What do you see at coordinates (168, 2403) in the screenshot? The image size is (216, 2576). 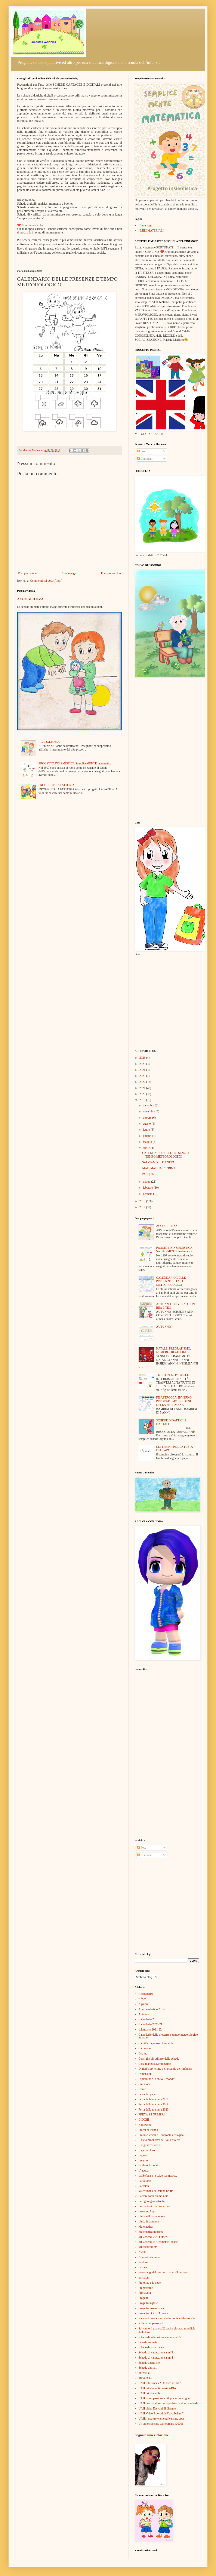 I see `UAH una bambina della preistoria video e schede` at bounding box center [168, 2403].